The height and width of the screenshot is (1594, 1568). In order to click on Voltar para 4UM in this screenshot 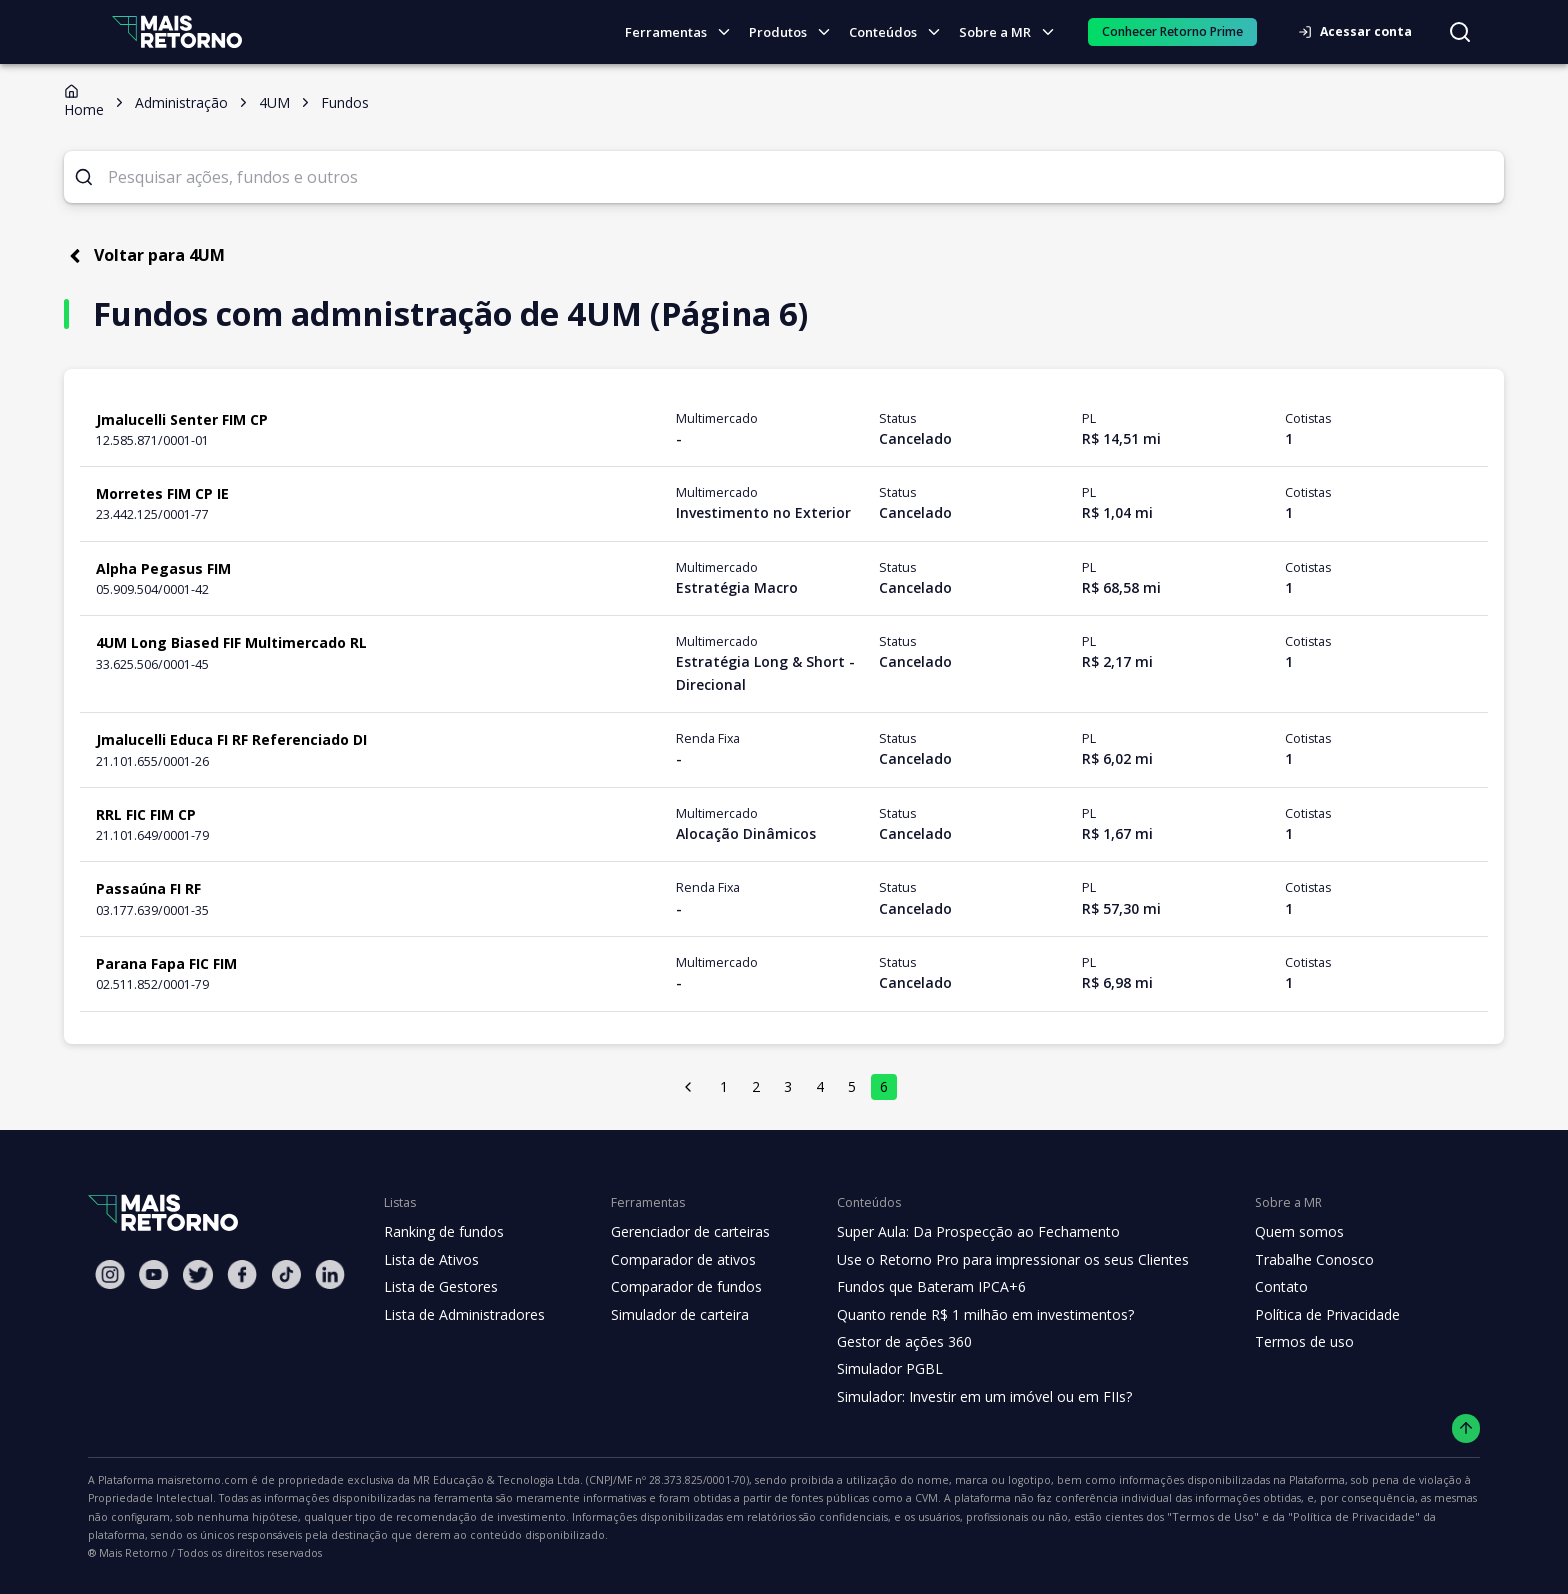, I will do `click(139, 256)`.